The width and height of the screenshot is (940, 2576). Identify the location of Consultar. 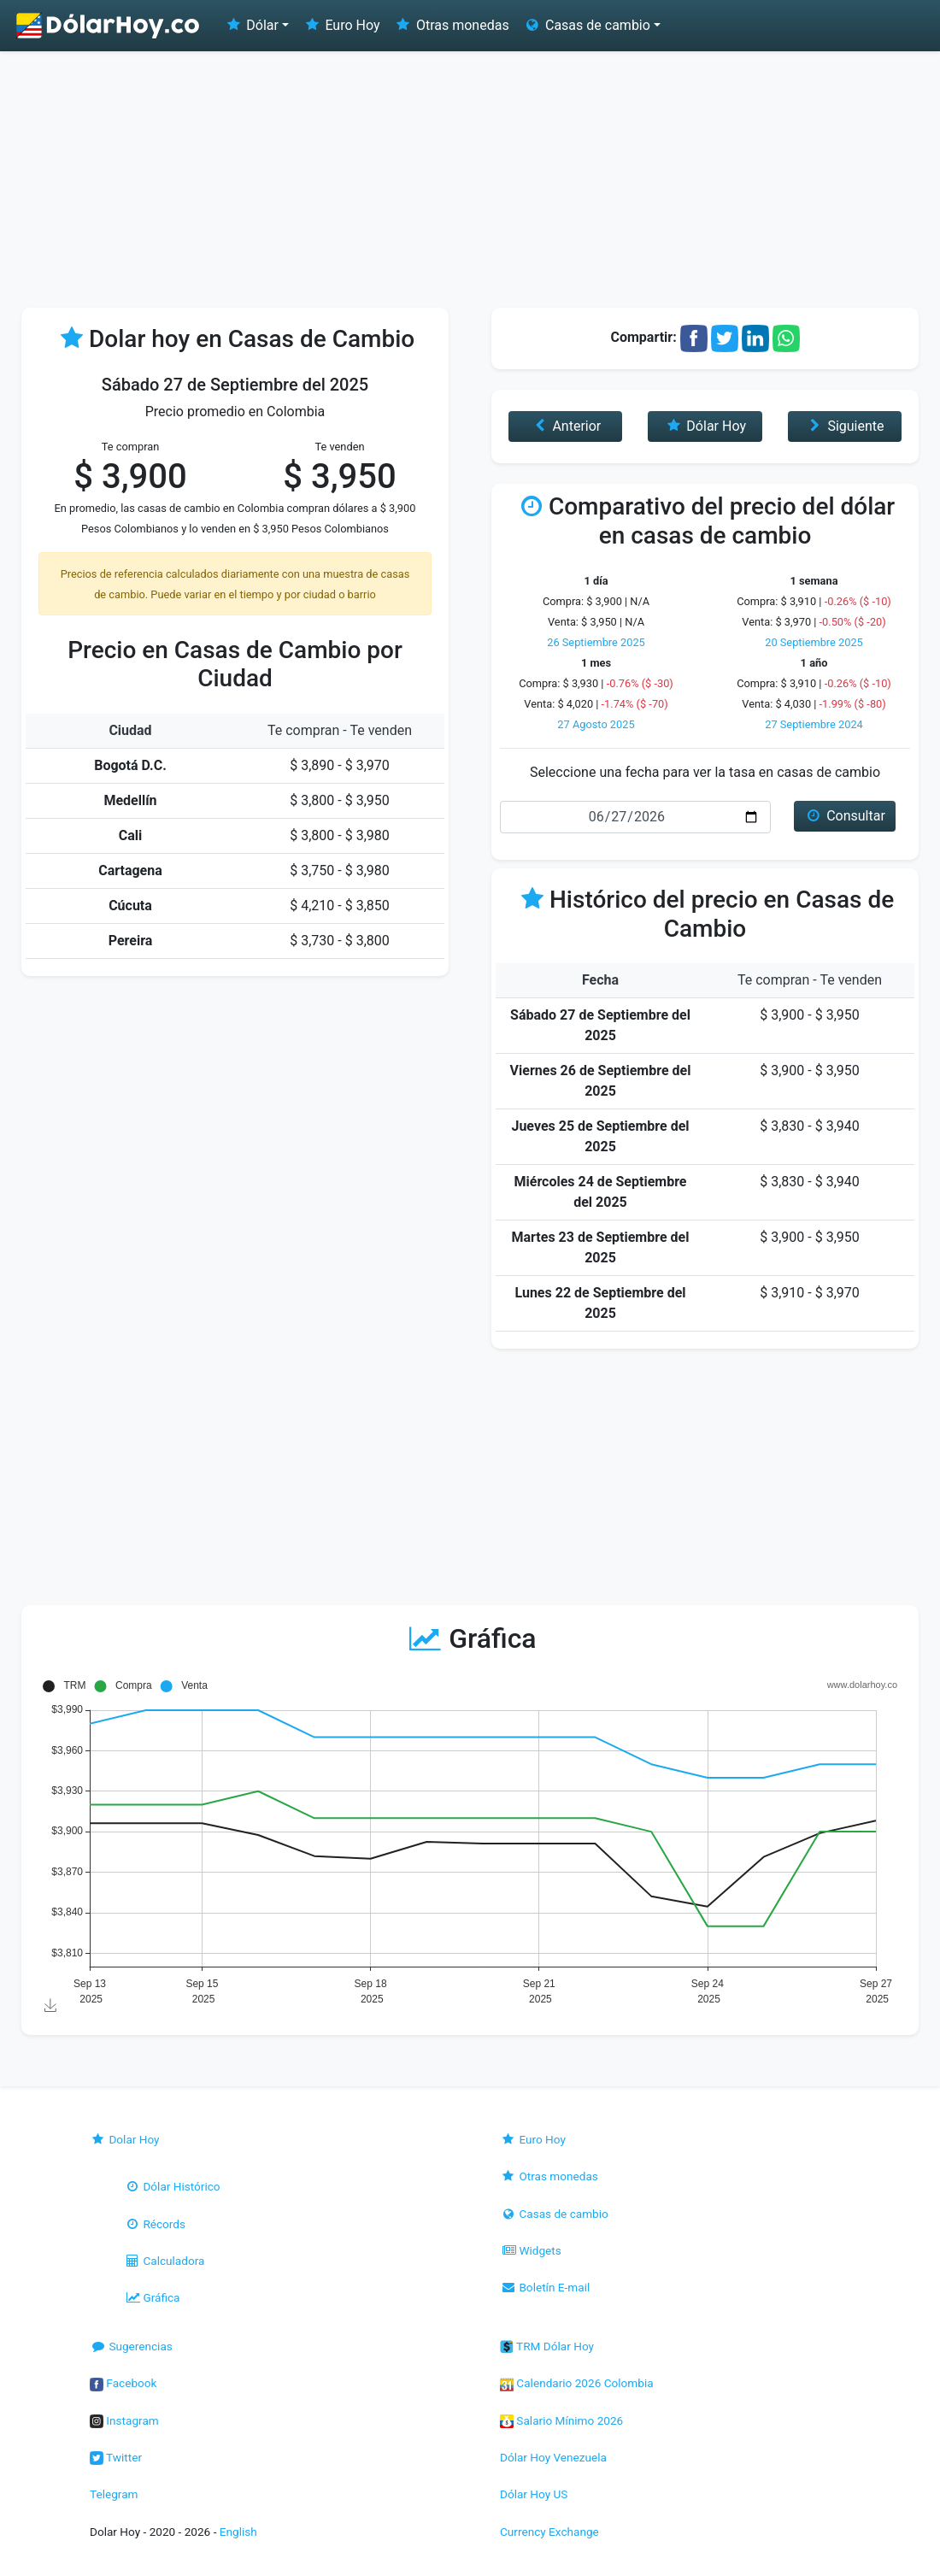
(844, 816).